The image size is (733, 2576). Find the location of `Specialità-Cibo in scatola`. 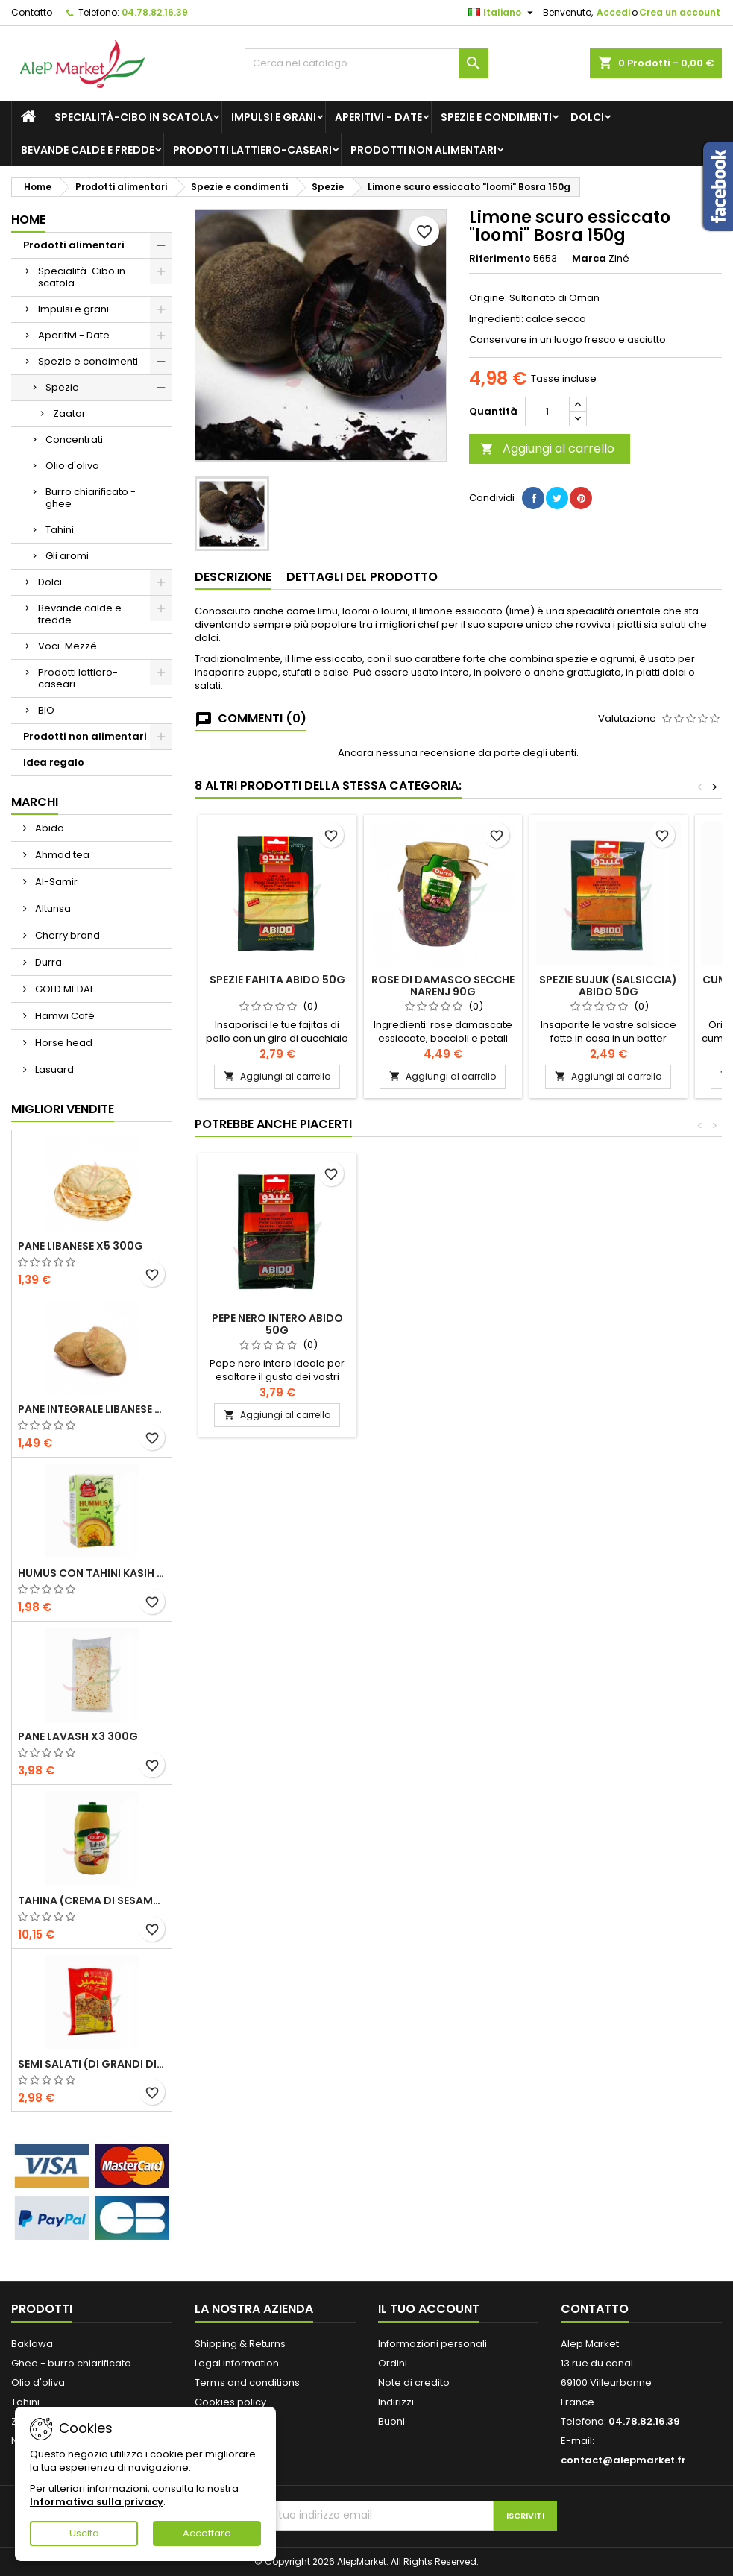

Specialità-Cibo in scatola is located at coordinates (133, 117).